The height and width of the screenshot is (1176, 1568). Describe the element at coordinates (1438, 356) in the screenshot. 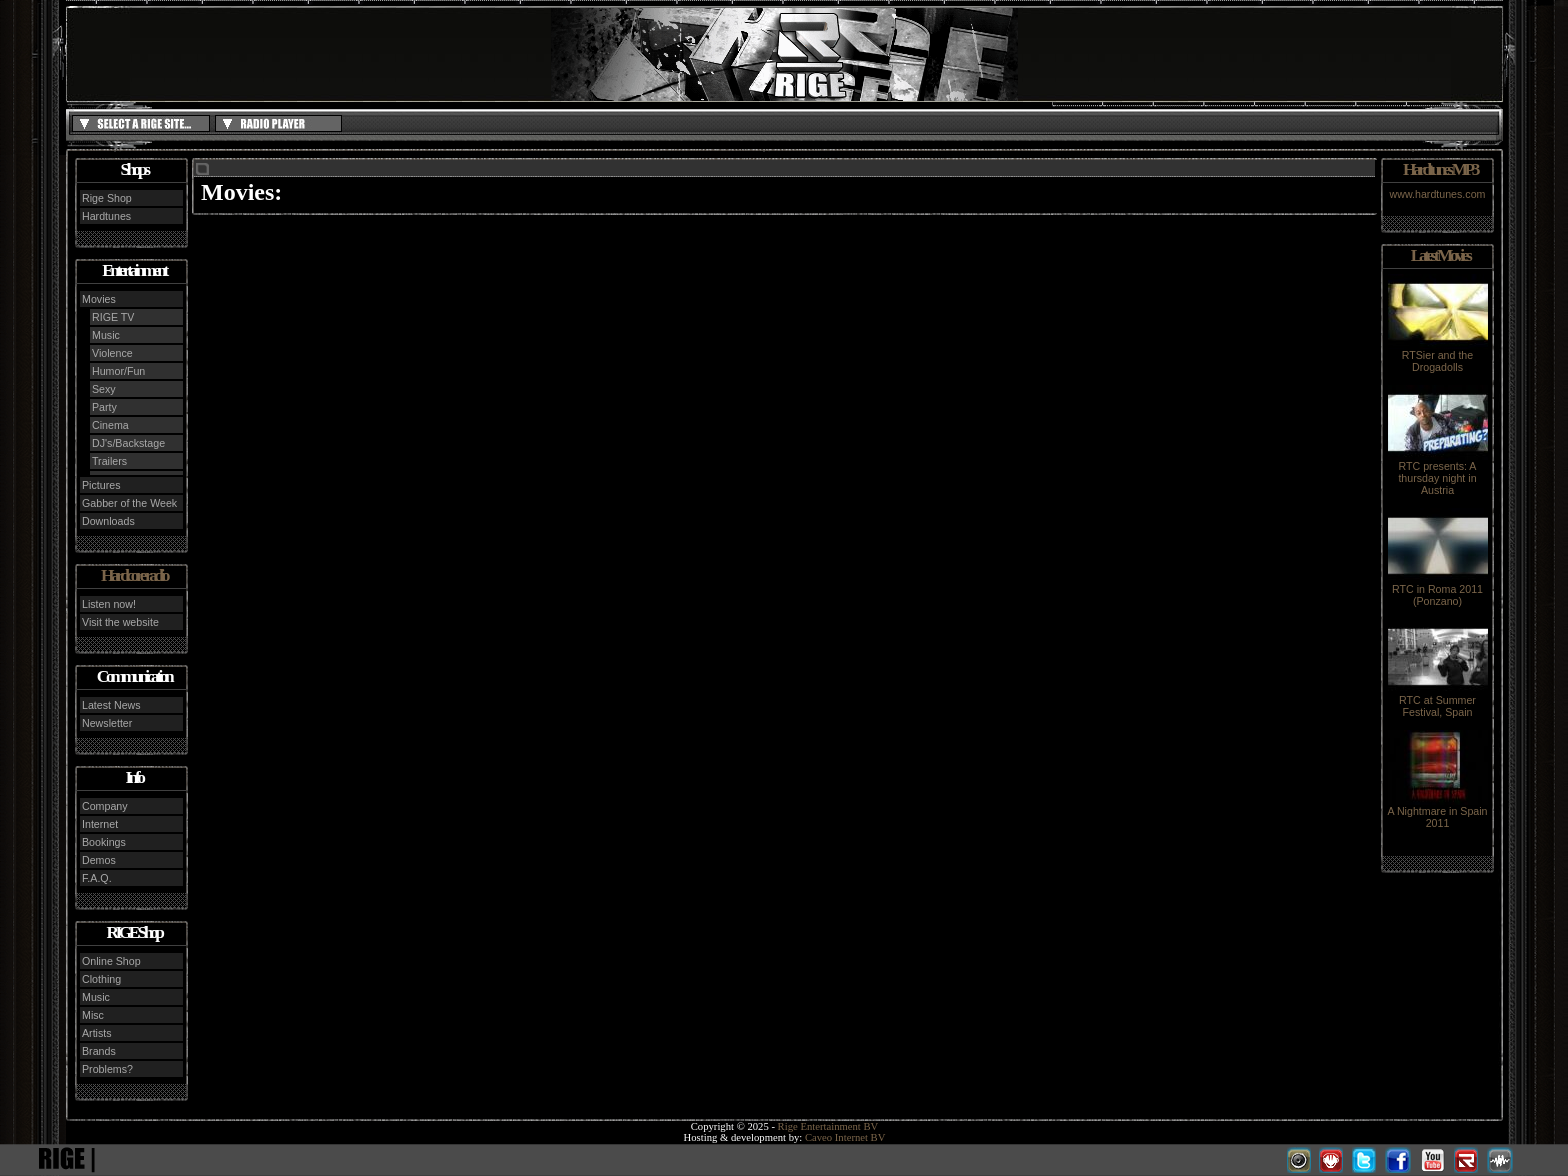

I see `RTSier and the Drogadolls` at that location.